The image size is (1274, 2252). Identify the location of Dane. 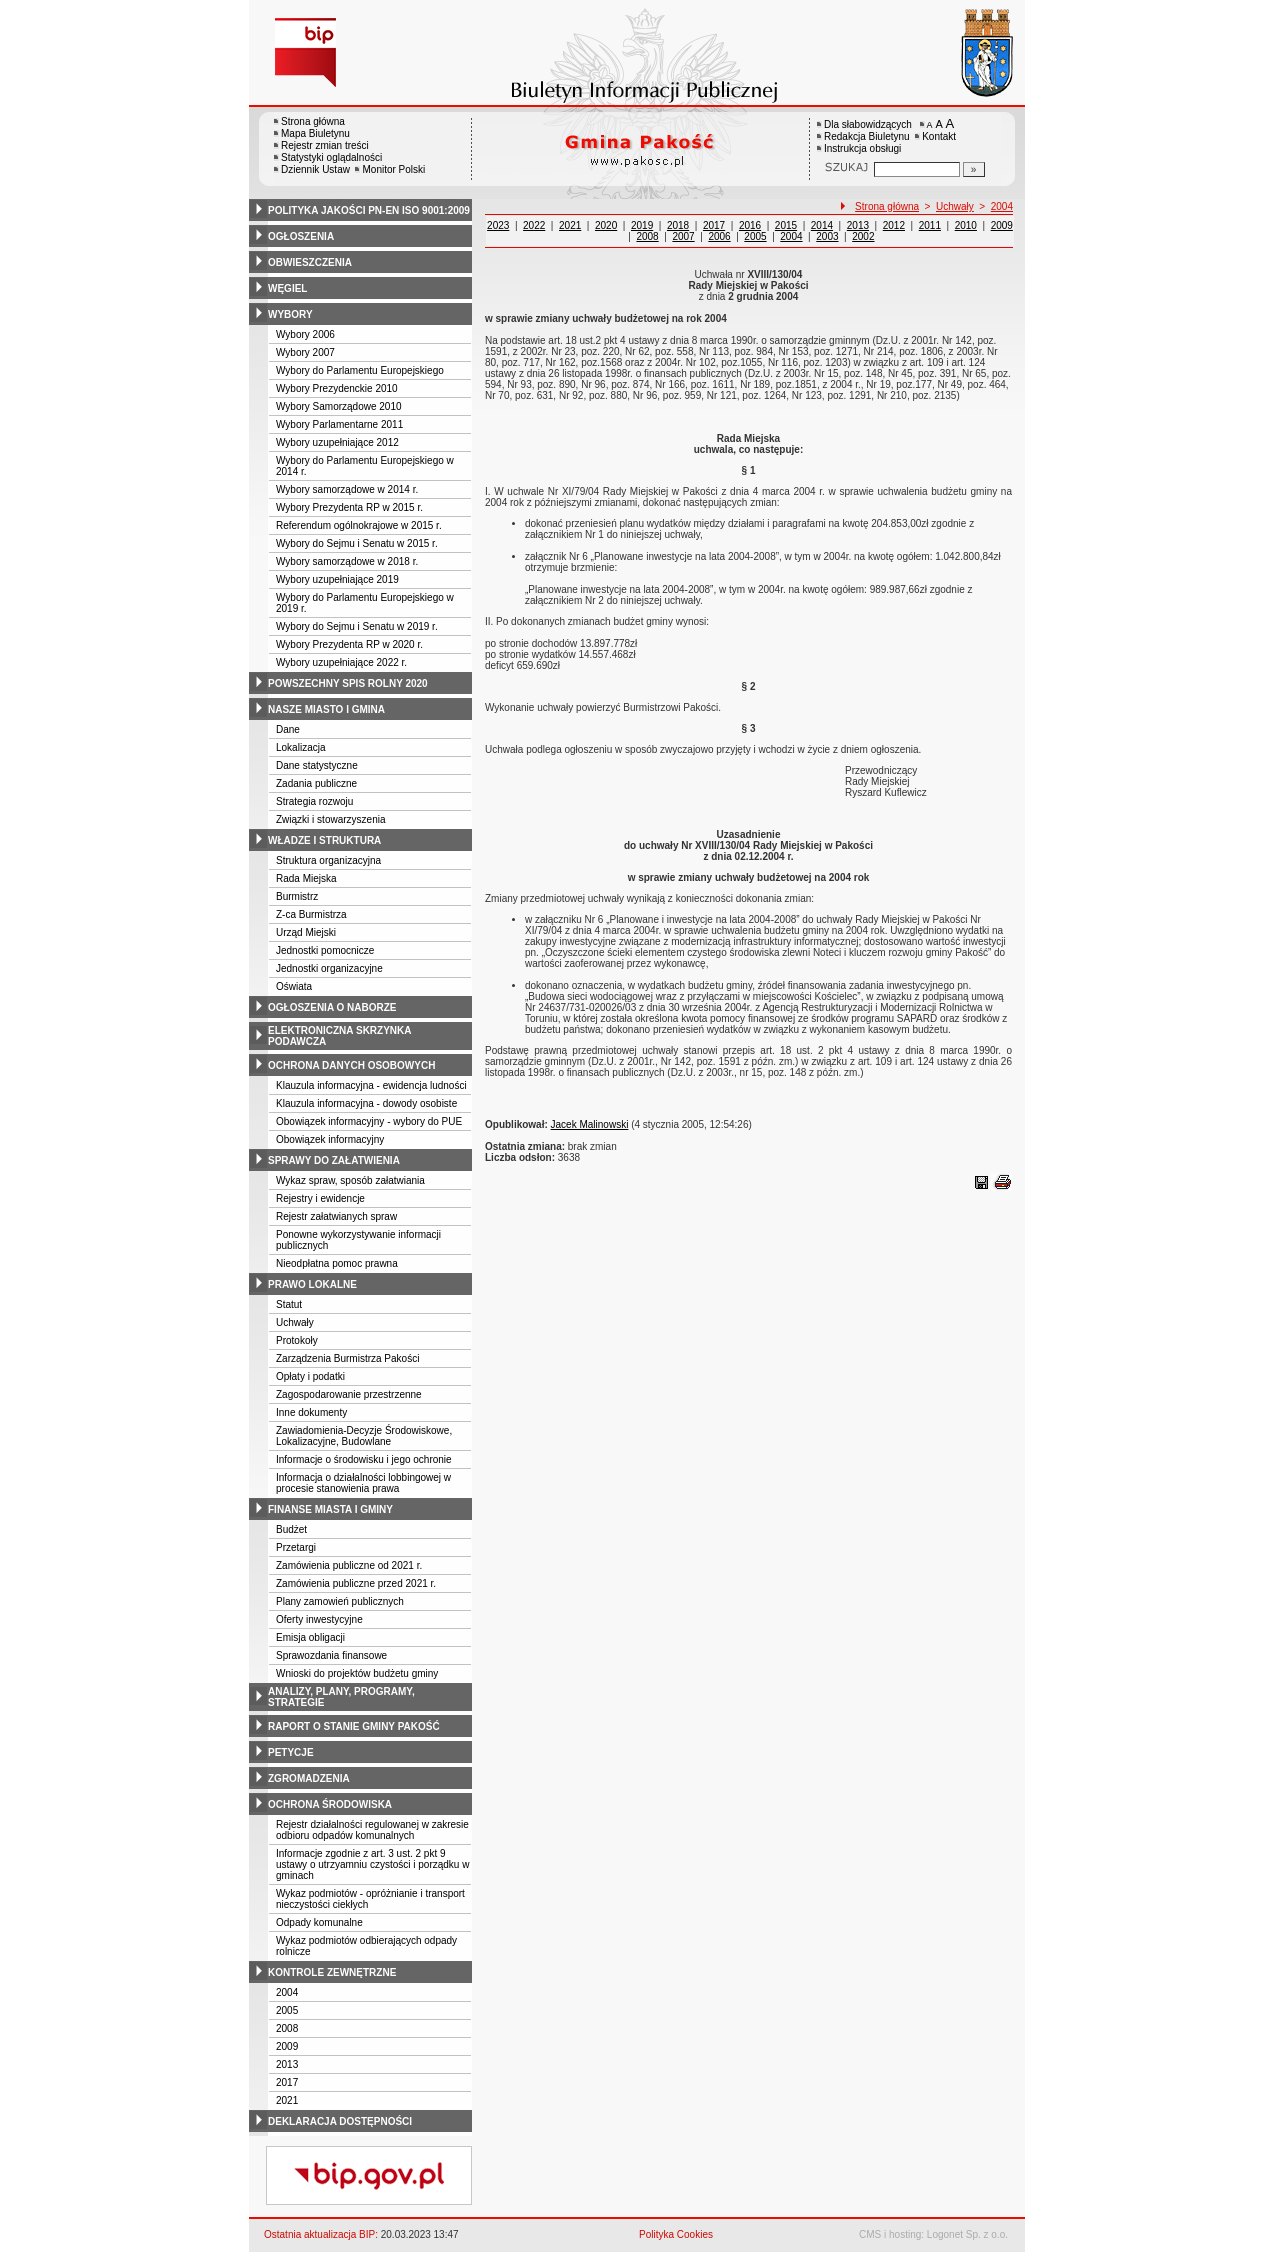
(288, 729).